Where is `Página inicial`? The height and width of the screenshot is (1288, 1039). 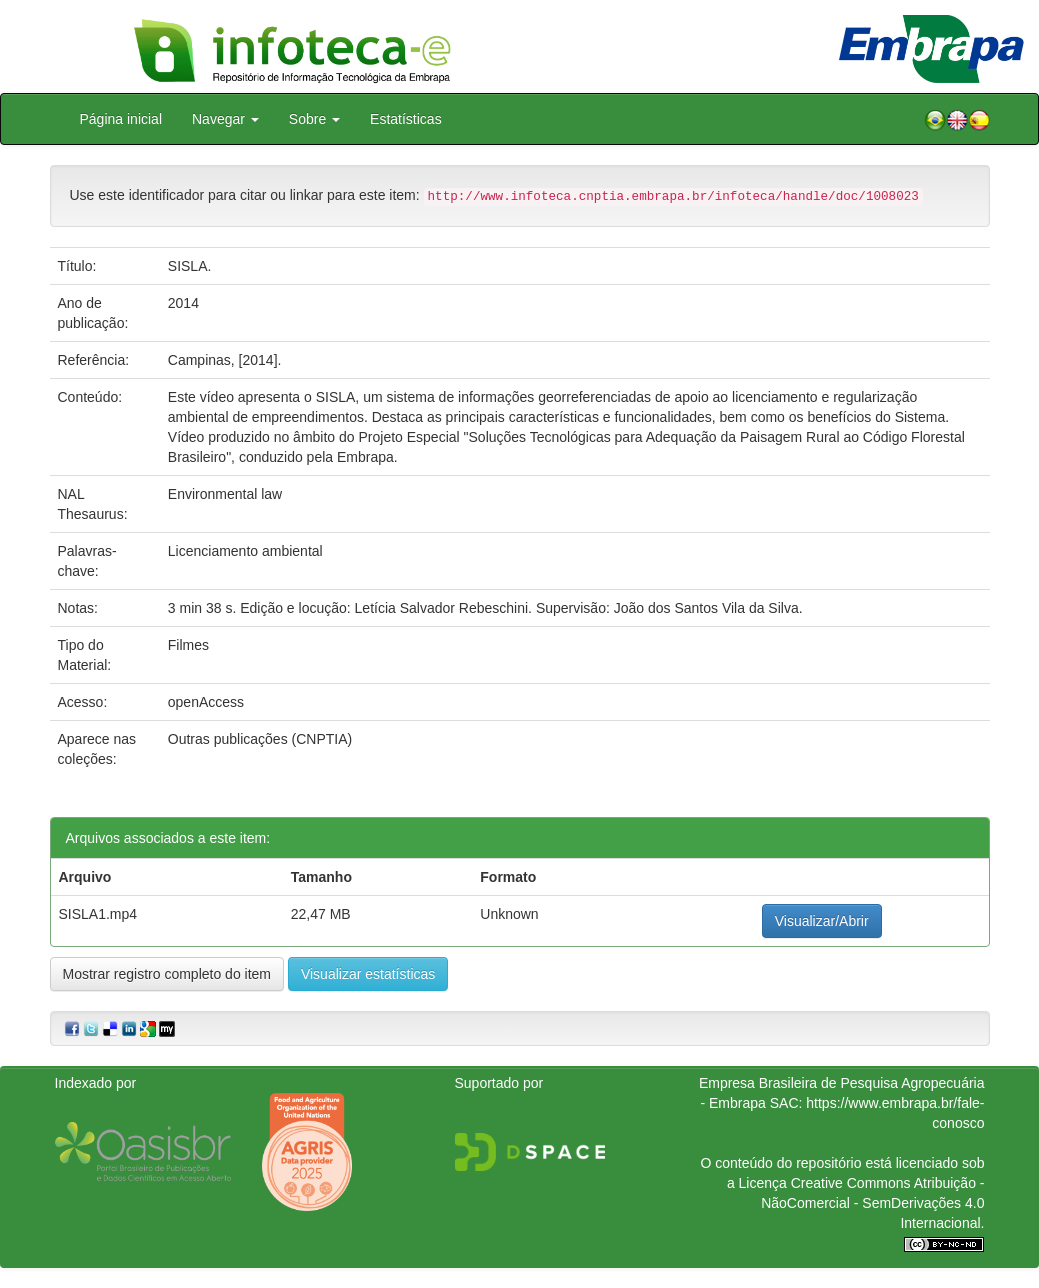
Página inicial is located at coordinates (121, 119).